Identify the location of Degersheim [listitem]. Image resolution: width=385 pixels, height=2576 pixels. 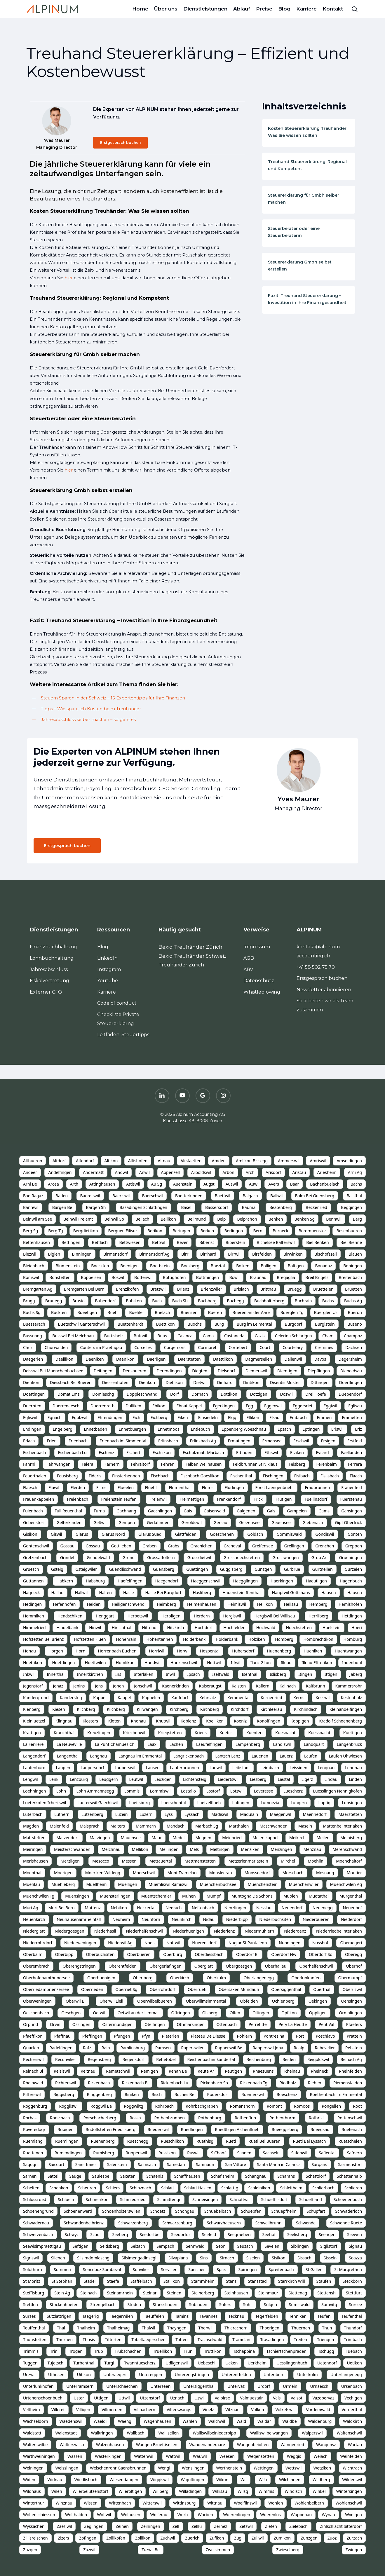
(350, 1359).